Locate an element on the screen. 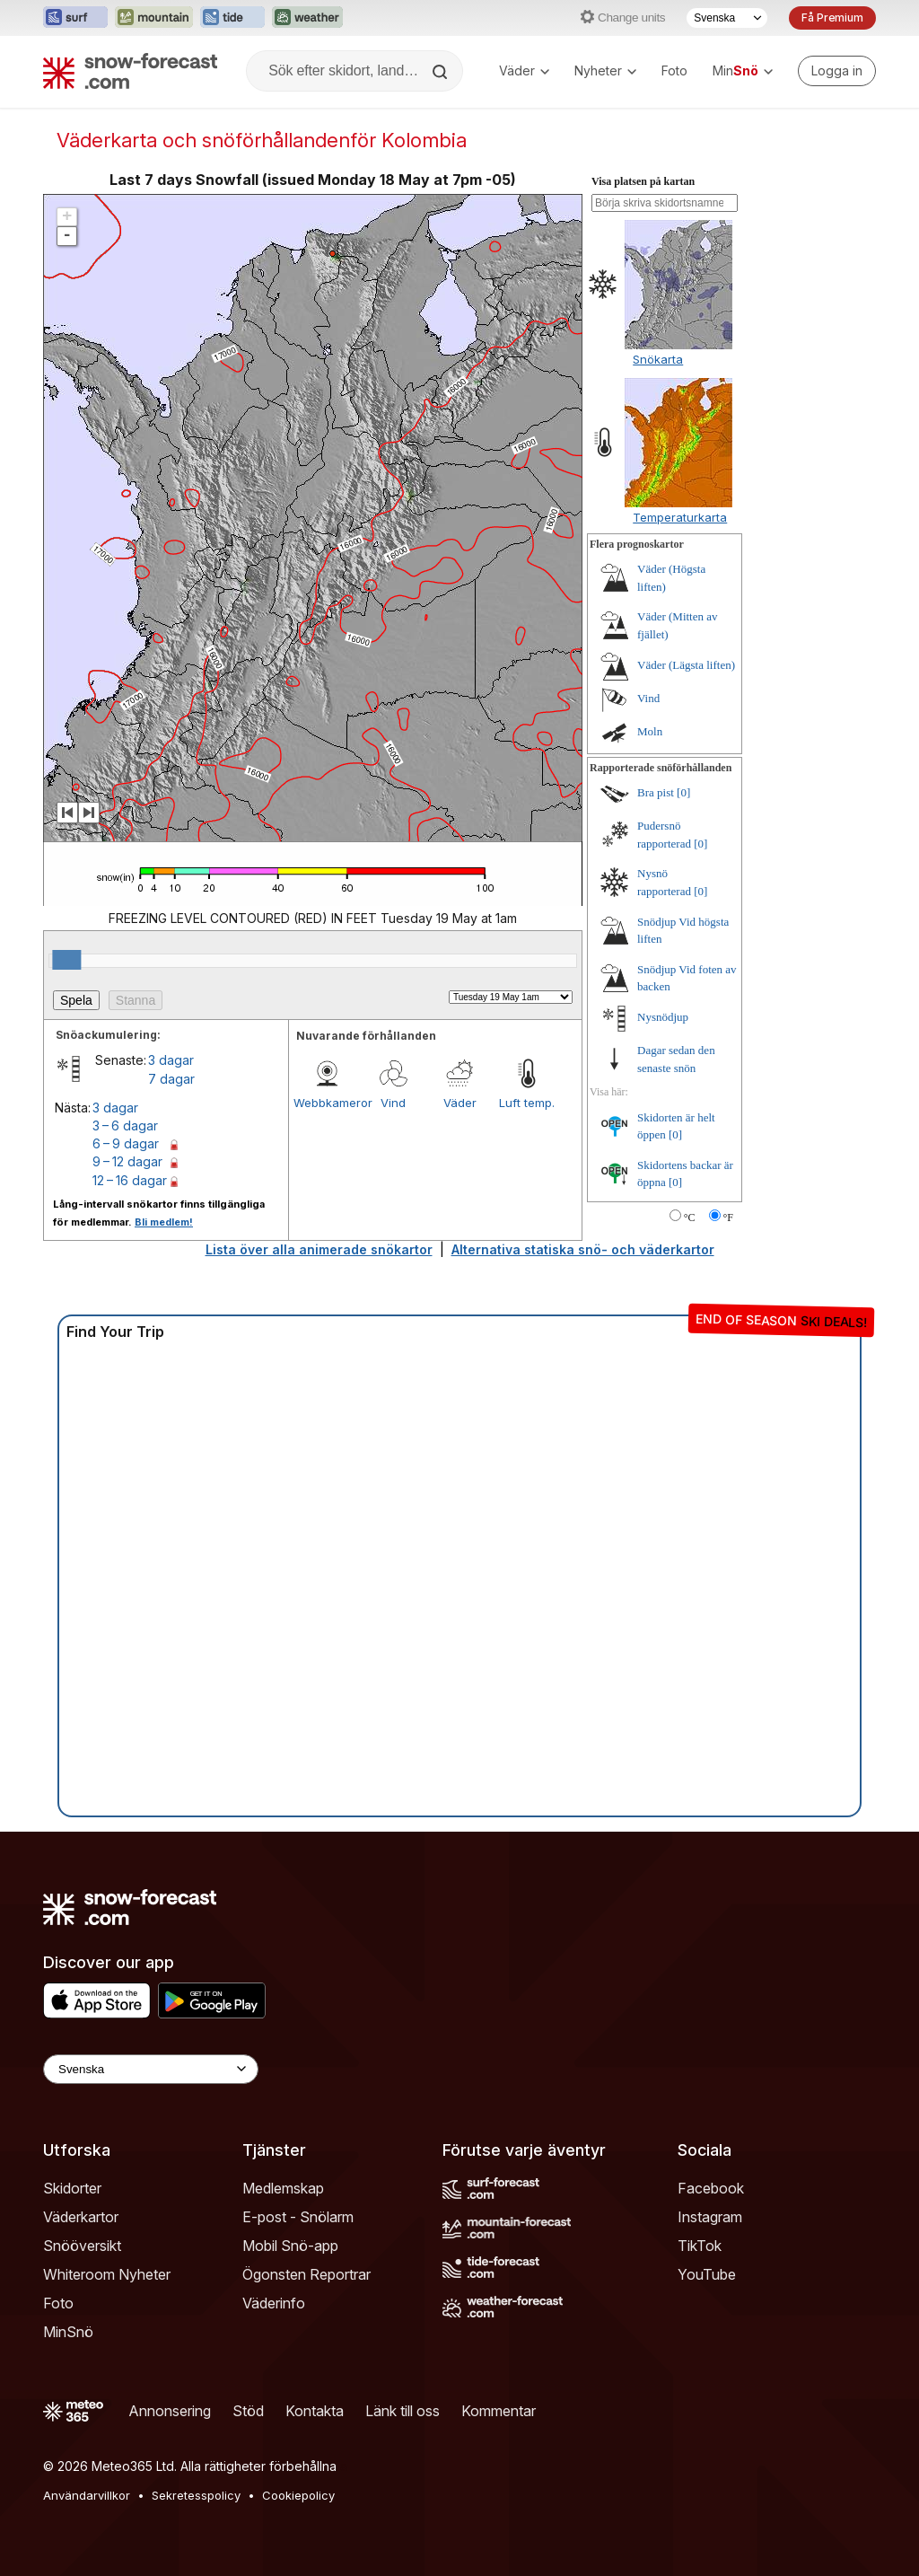 The image size is (919, 2576). Väderinfo is located at coordinates (273, 2303).